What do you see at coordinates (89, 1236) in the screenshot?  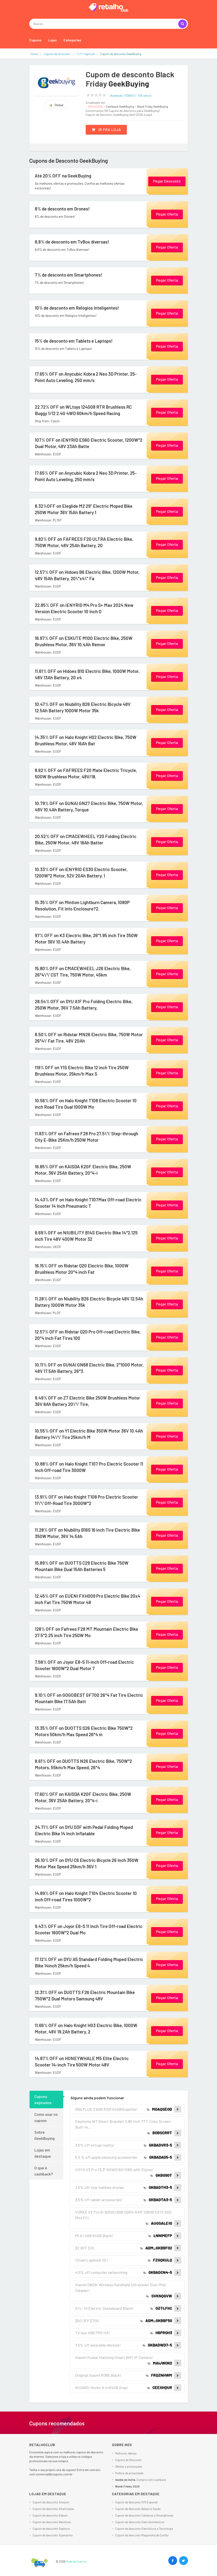 I see `8.69% OFF on NIUBILITY B14S Electric Bike 14*2.125 inch Tire 48V 400W Motor 32` at bounding box center [89, 1236].